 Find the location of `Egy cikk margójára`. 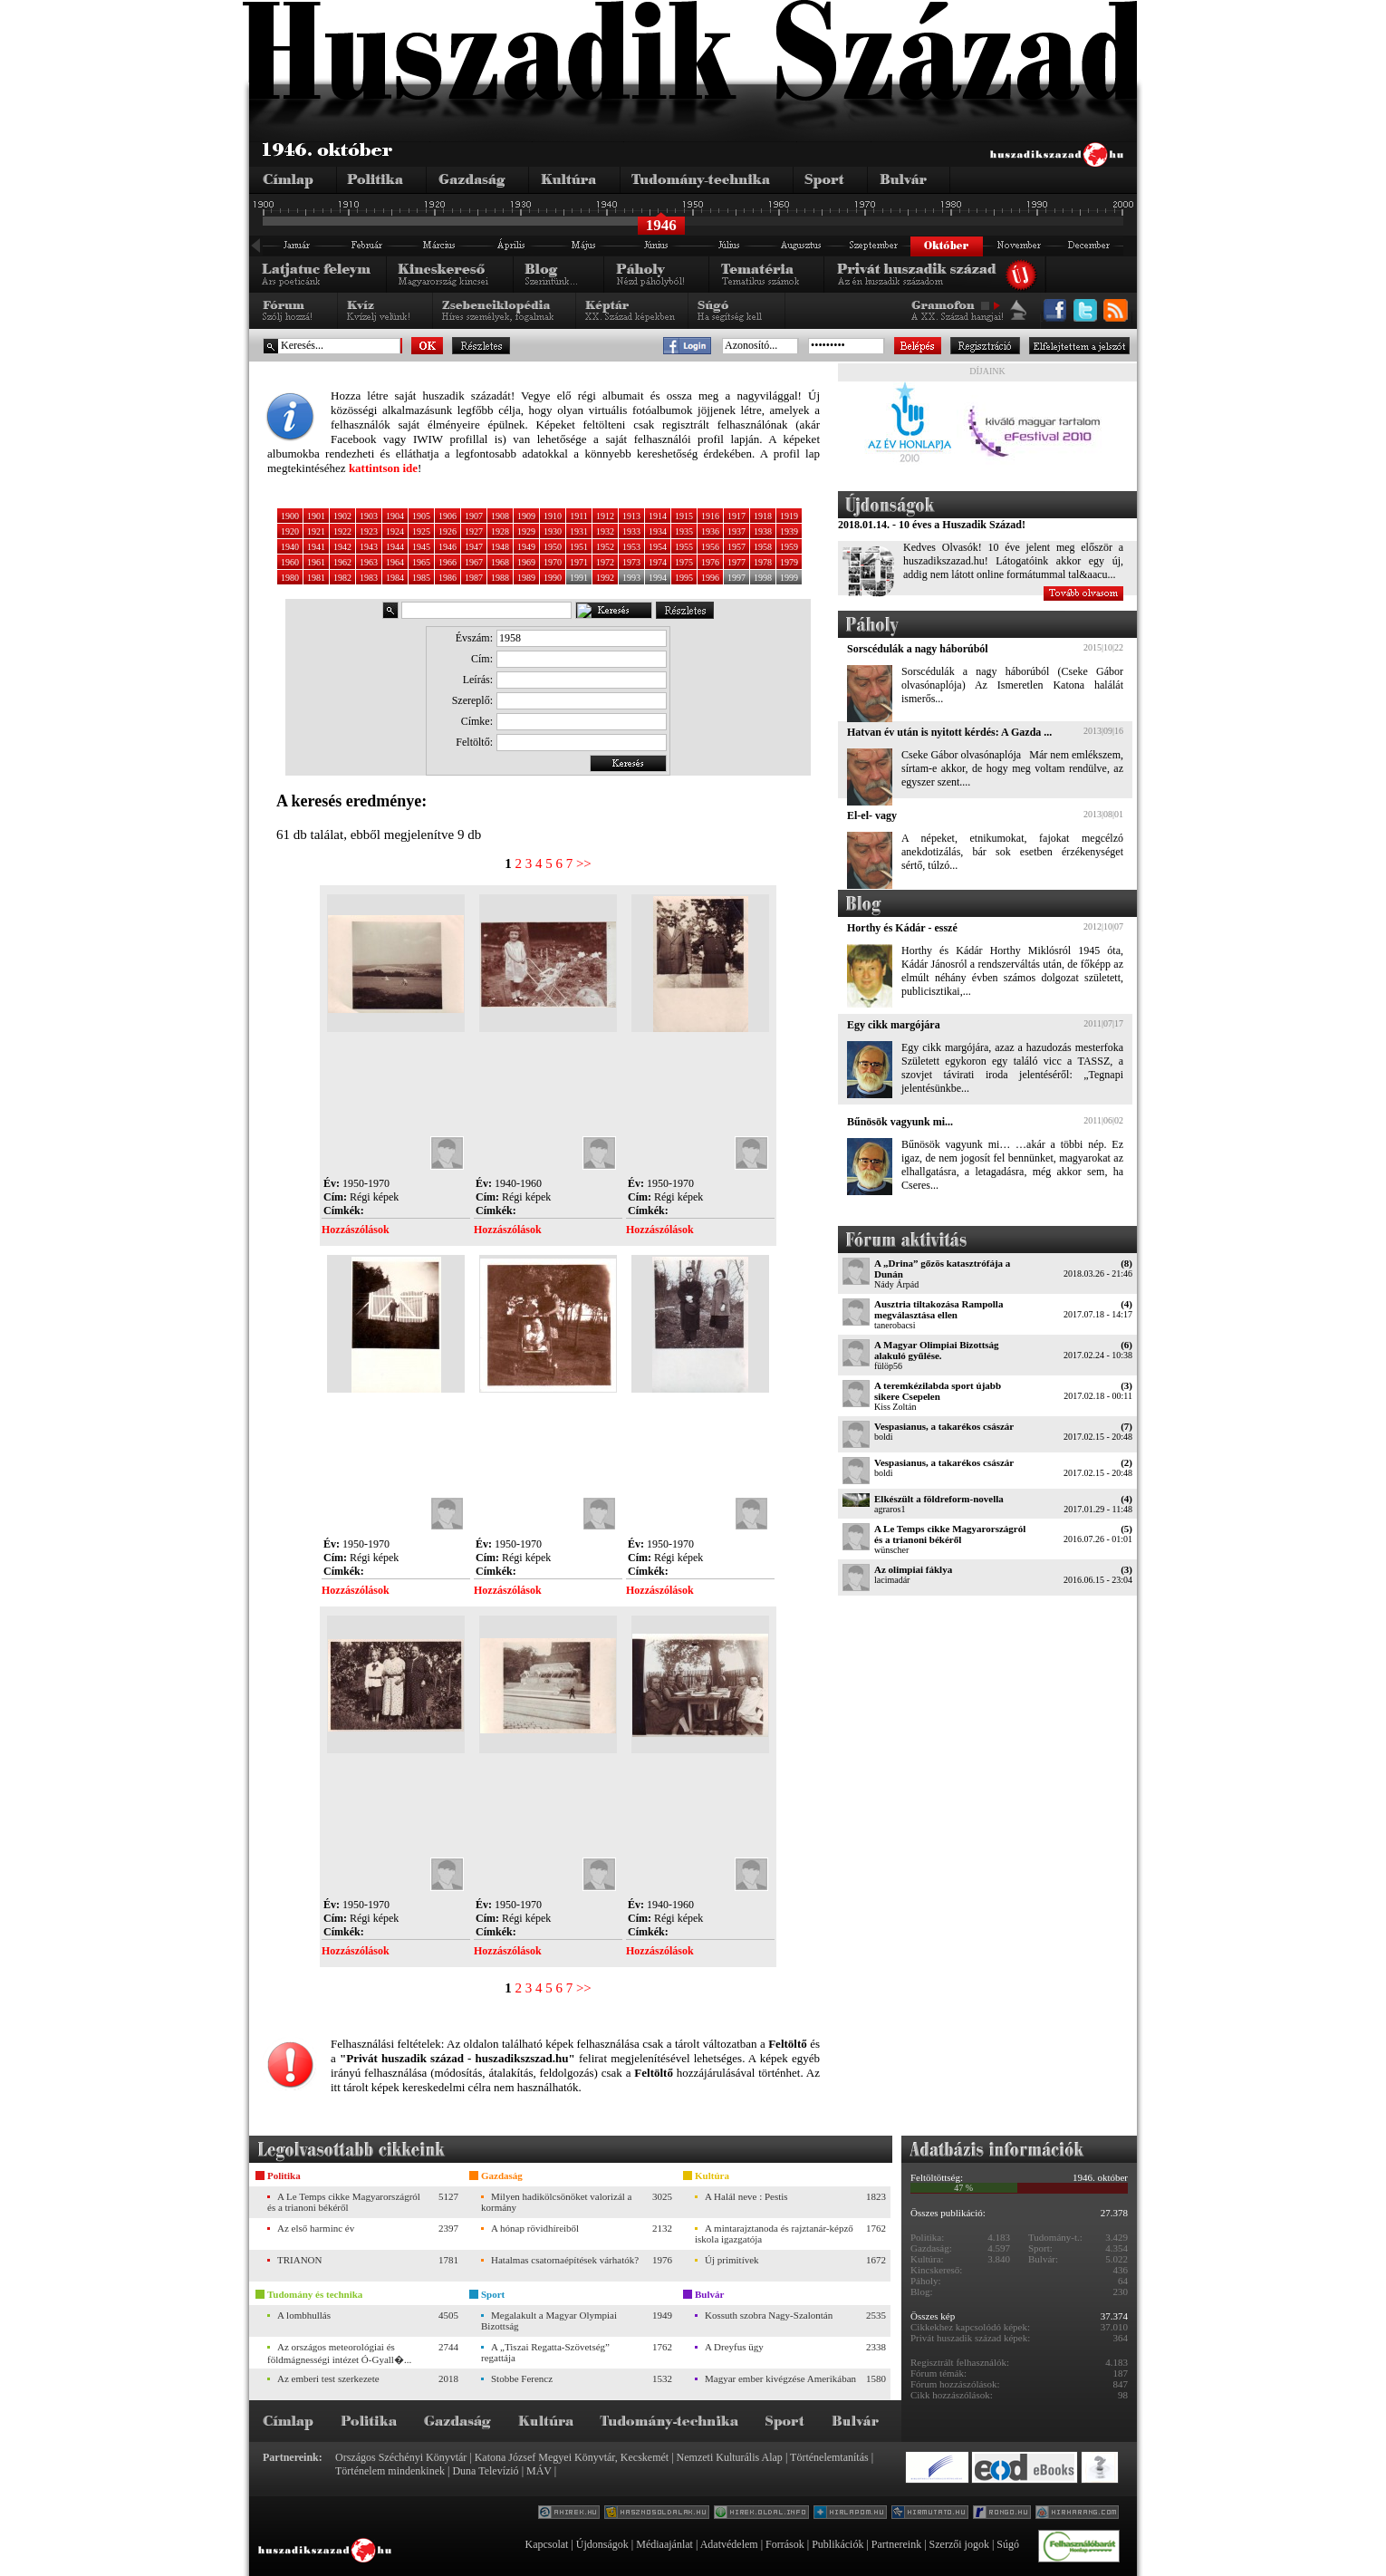

Egy cikk margójára is located at coordinates (893, 1024).